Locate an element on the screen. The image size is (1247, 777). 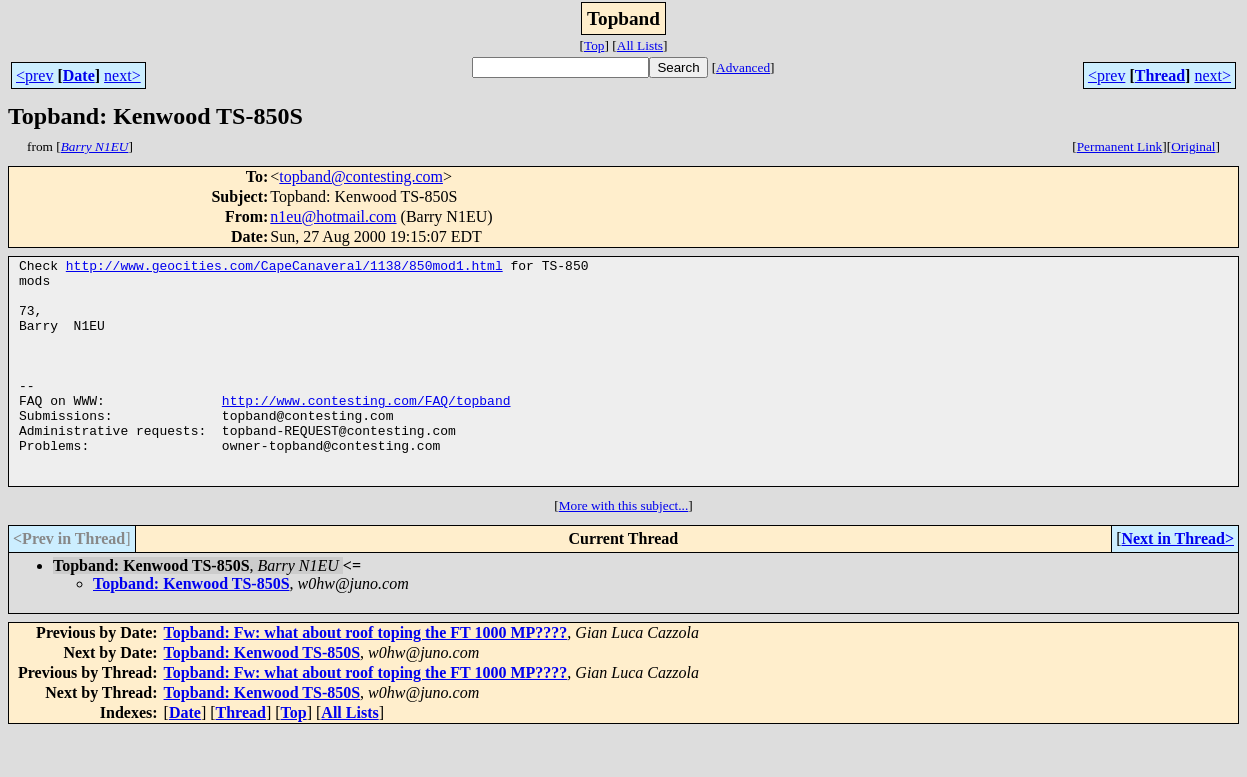
Original is located at coordinates (1193, 146).